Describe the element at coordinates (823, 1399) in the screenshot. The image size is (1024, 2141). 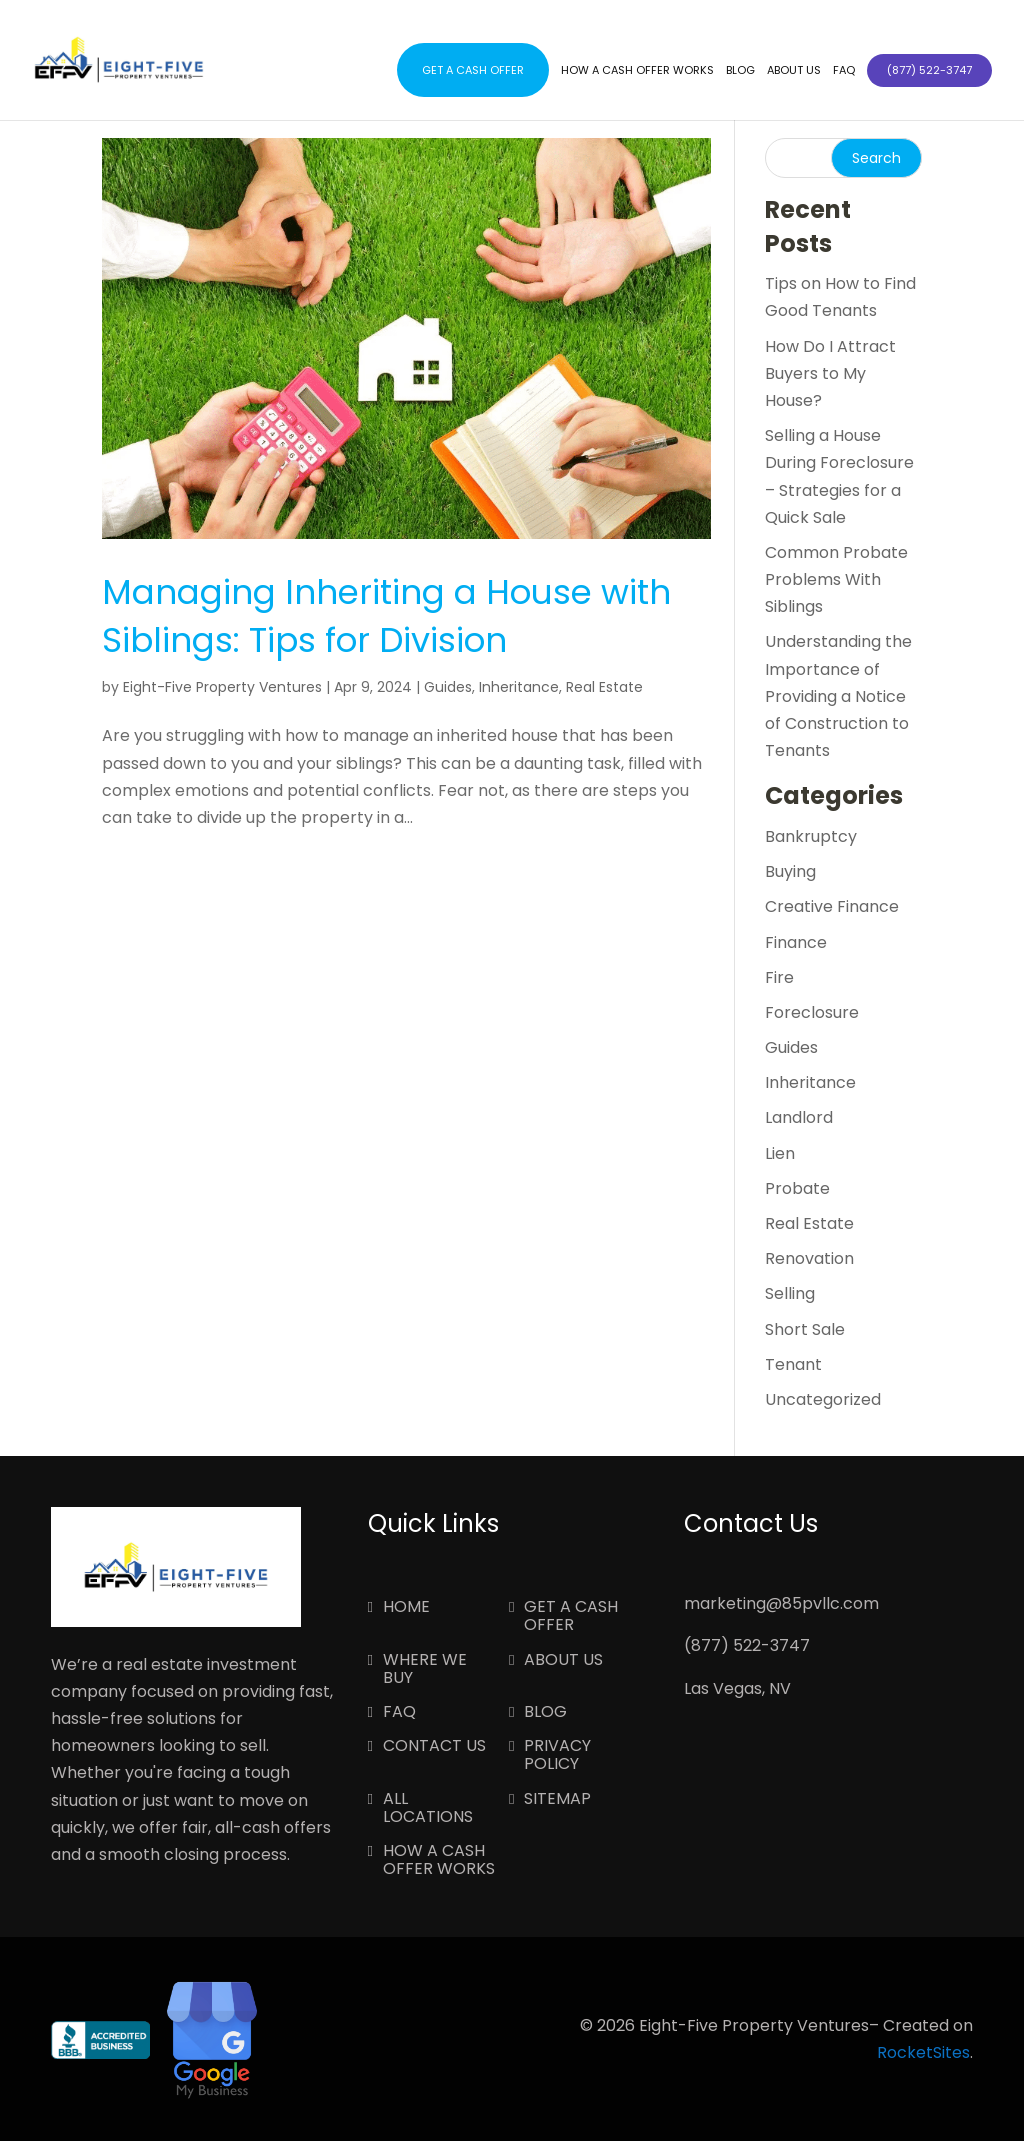
I see `Uncategorized` at that location.